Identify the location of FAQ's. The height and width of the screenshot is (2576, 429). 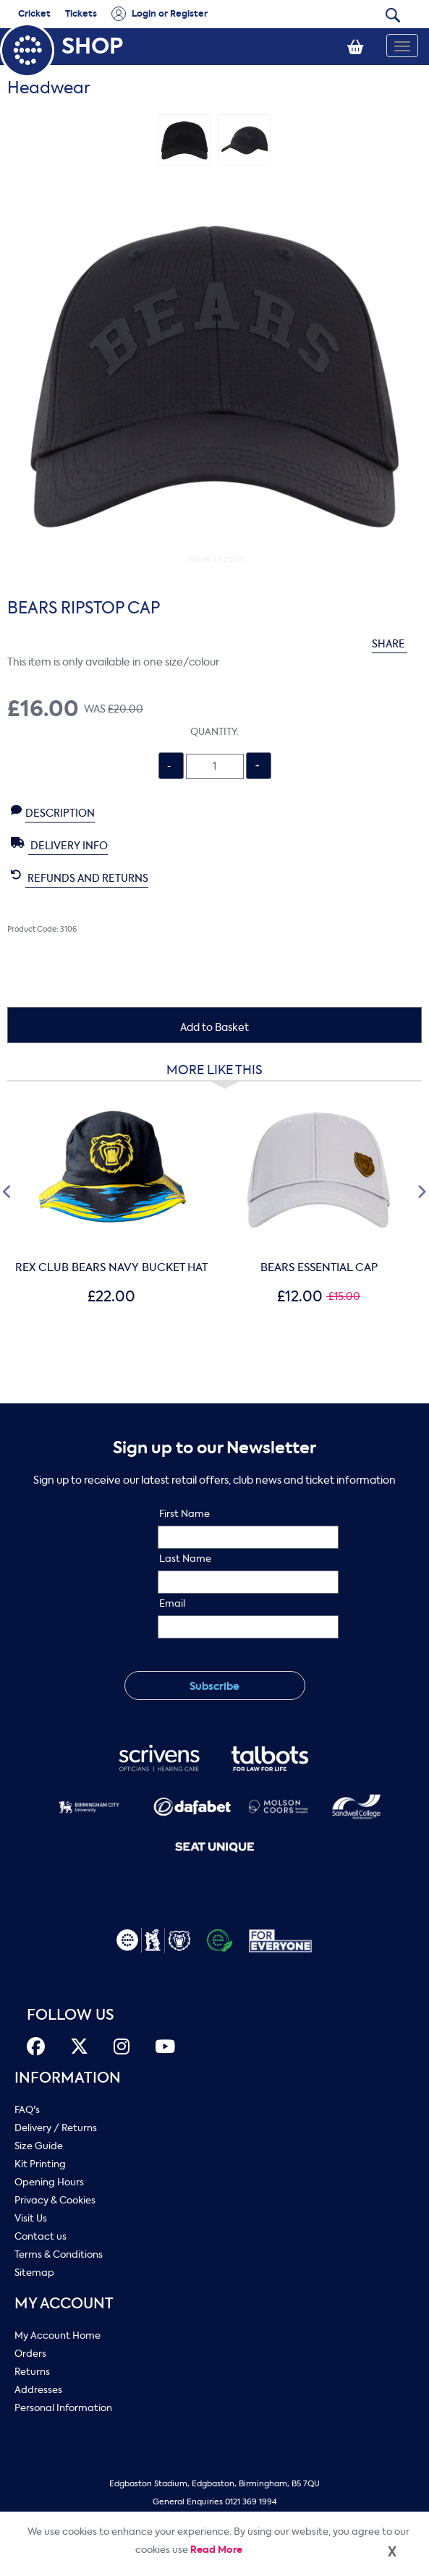
(27, 2110).